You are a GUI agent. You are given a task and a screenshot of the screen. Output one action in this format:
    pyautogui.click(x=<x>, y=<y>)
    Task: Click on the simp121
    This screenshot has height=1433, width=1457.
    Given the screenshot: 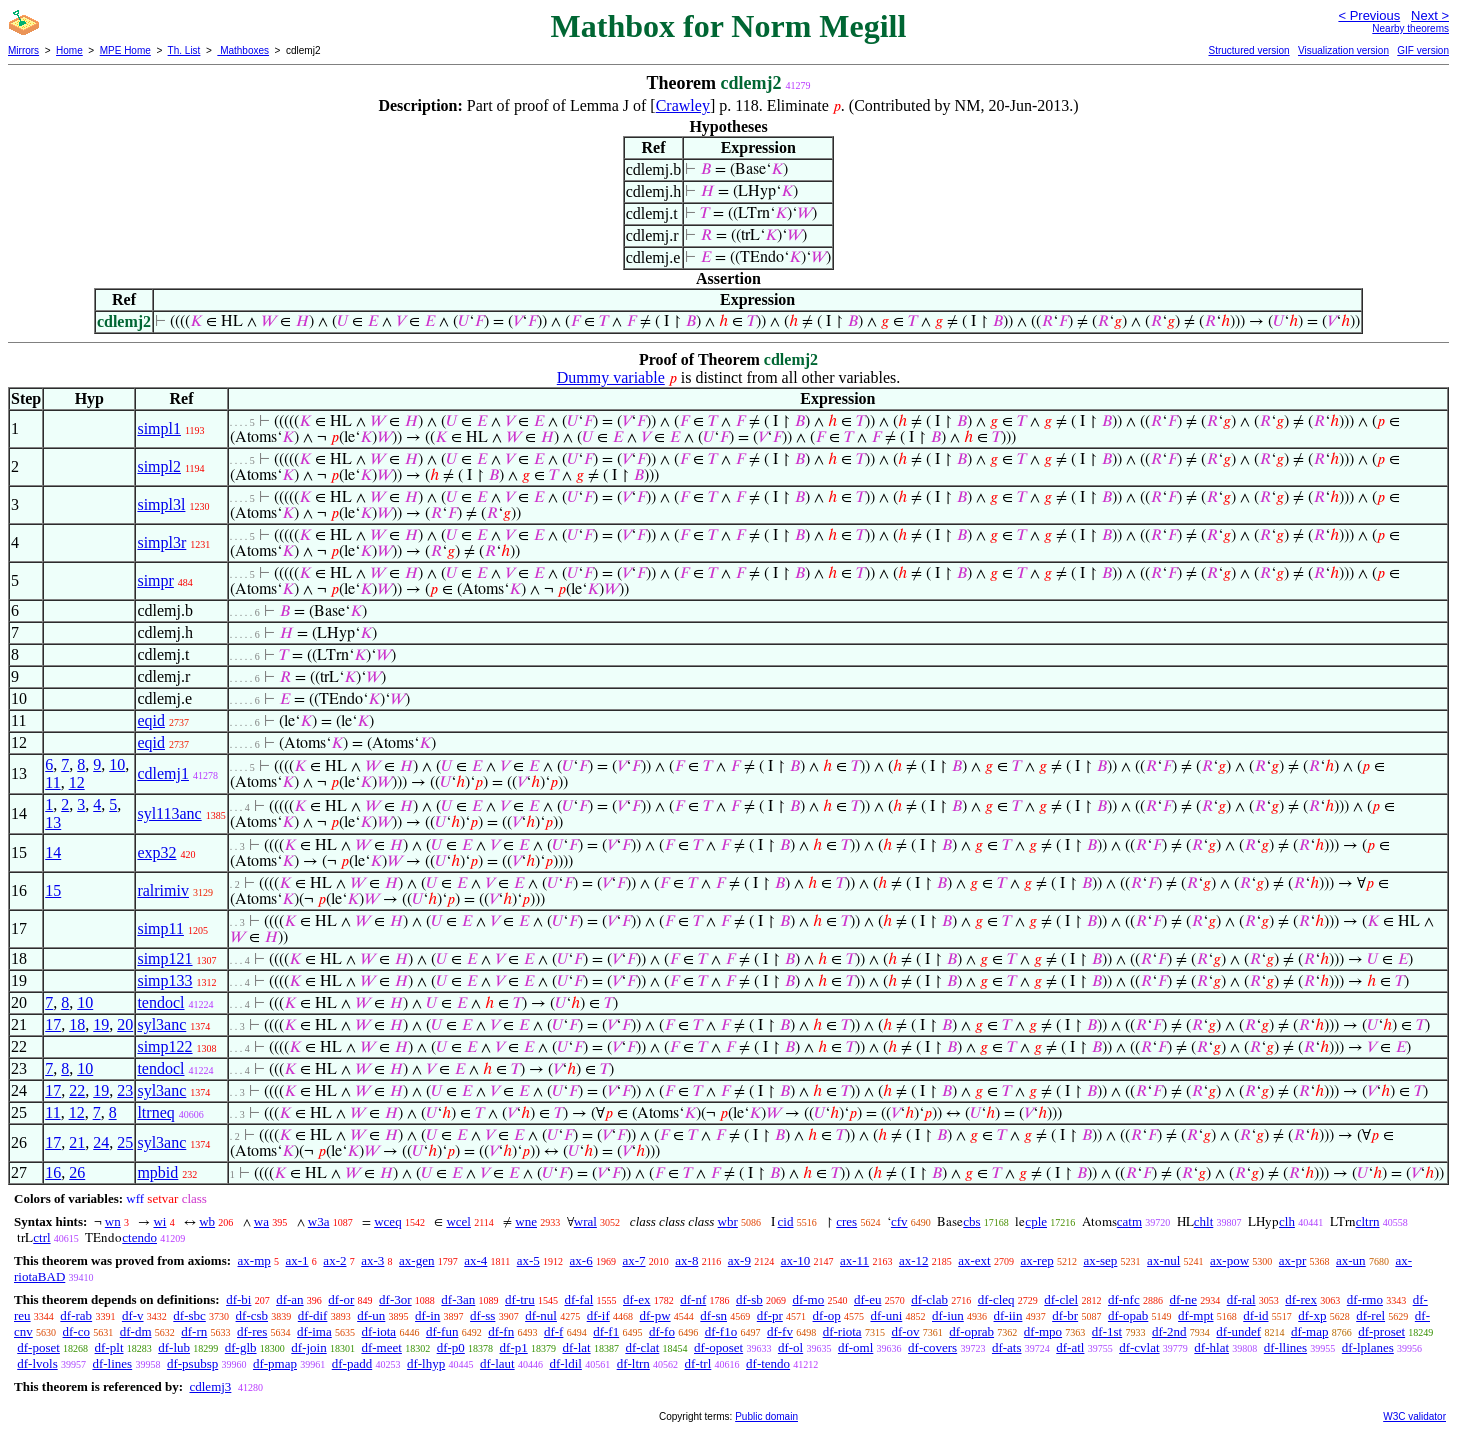 What is the action you would take?
    pyautogui.click(x=164, y=958)
    